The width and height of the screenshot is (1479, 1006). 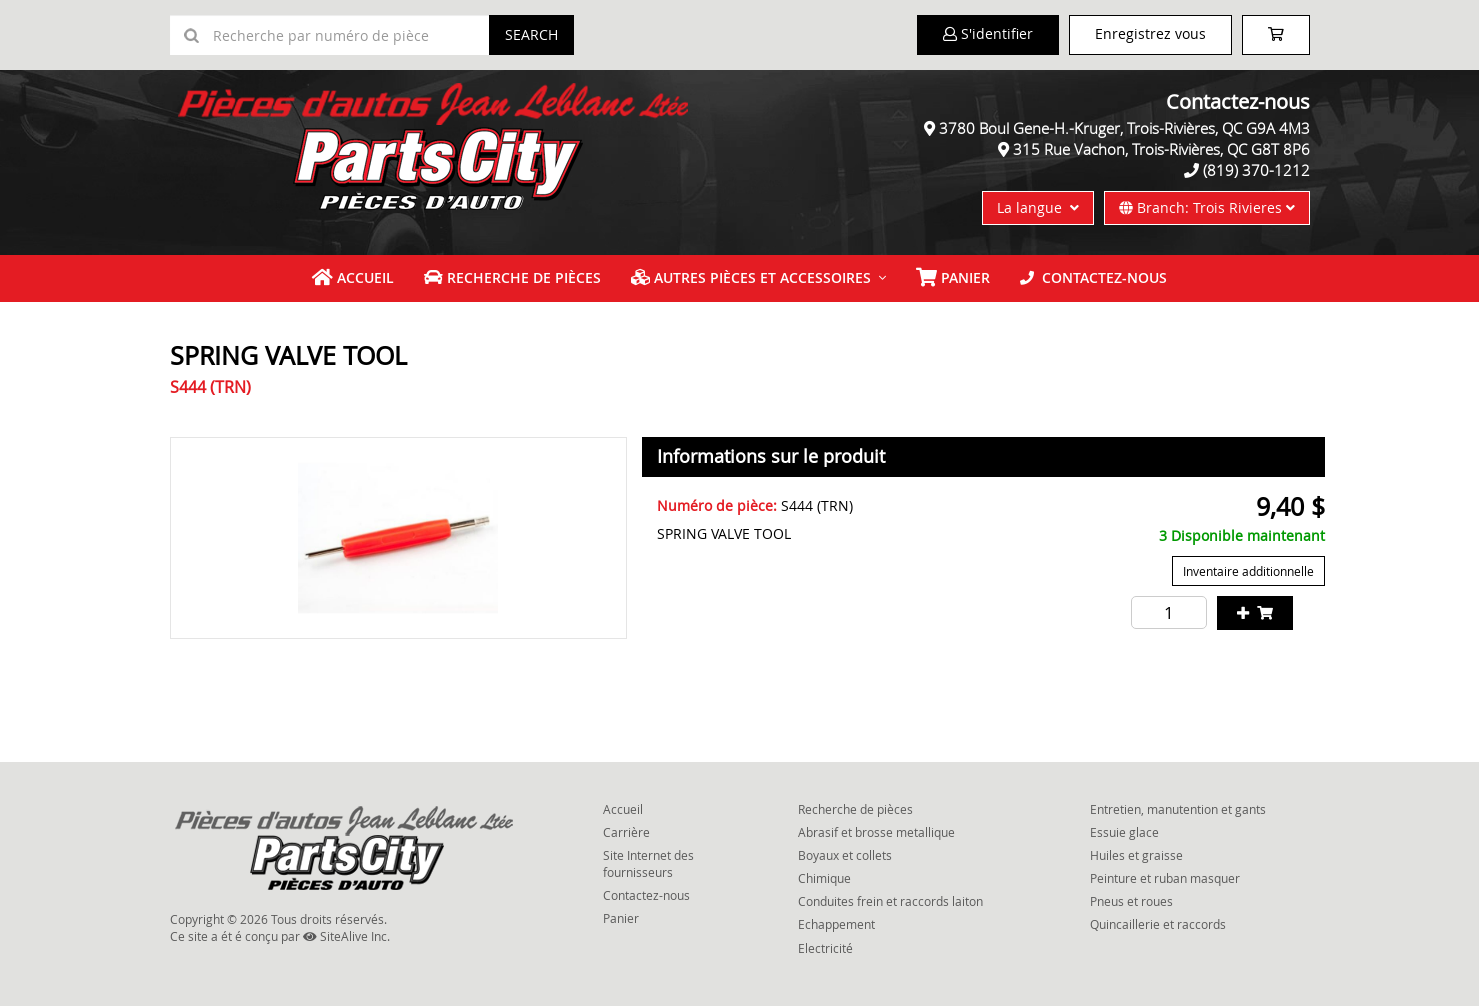 What do you see at coordinates (1165, 878) in the screenshot?
I see `Peinture et ruban masquer` at bounding box center [1165, 878].